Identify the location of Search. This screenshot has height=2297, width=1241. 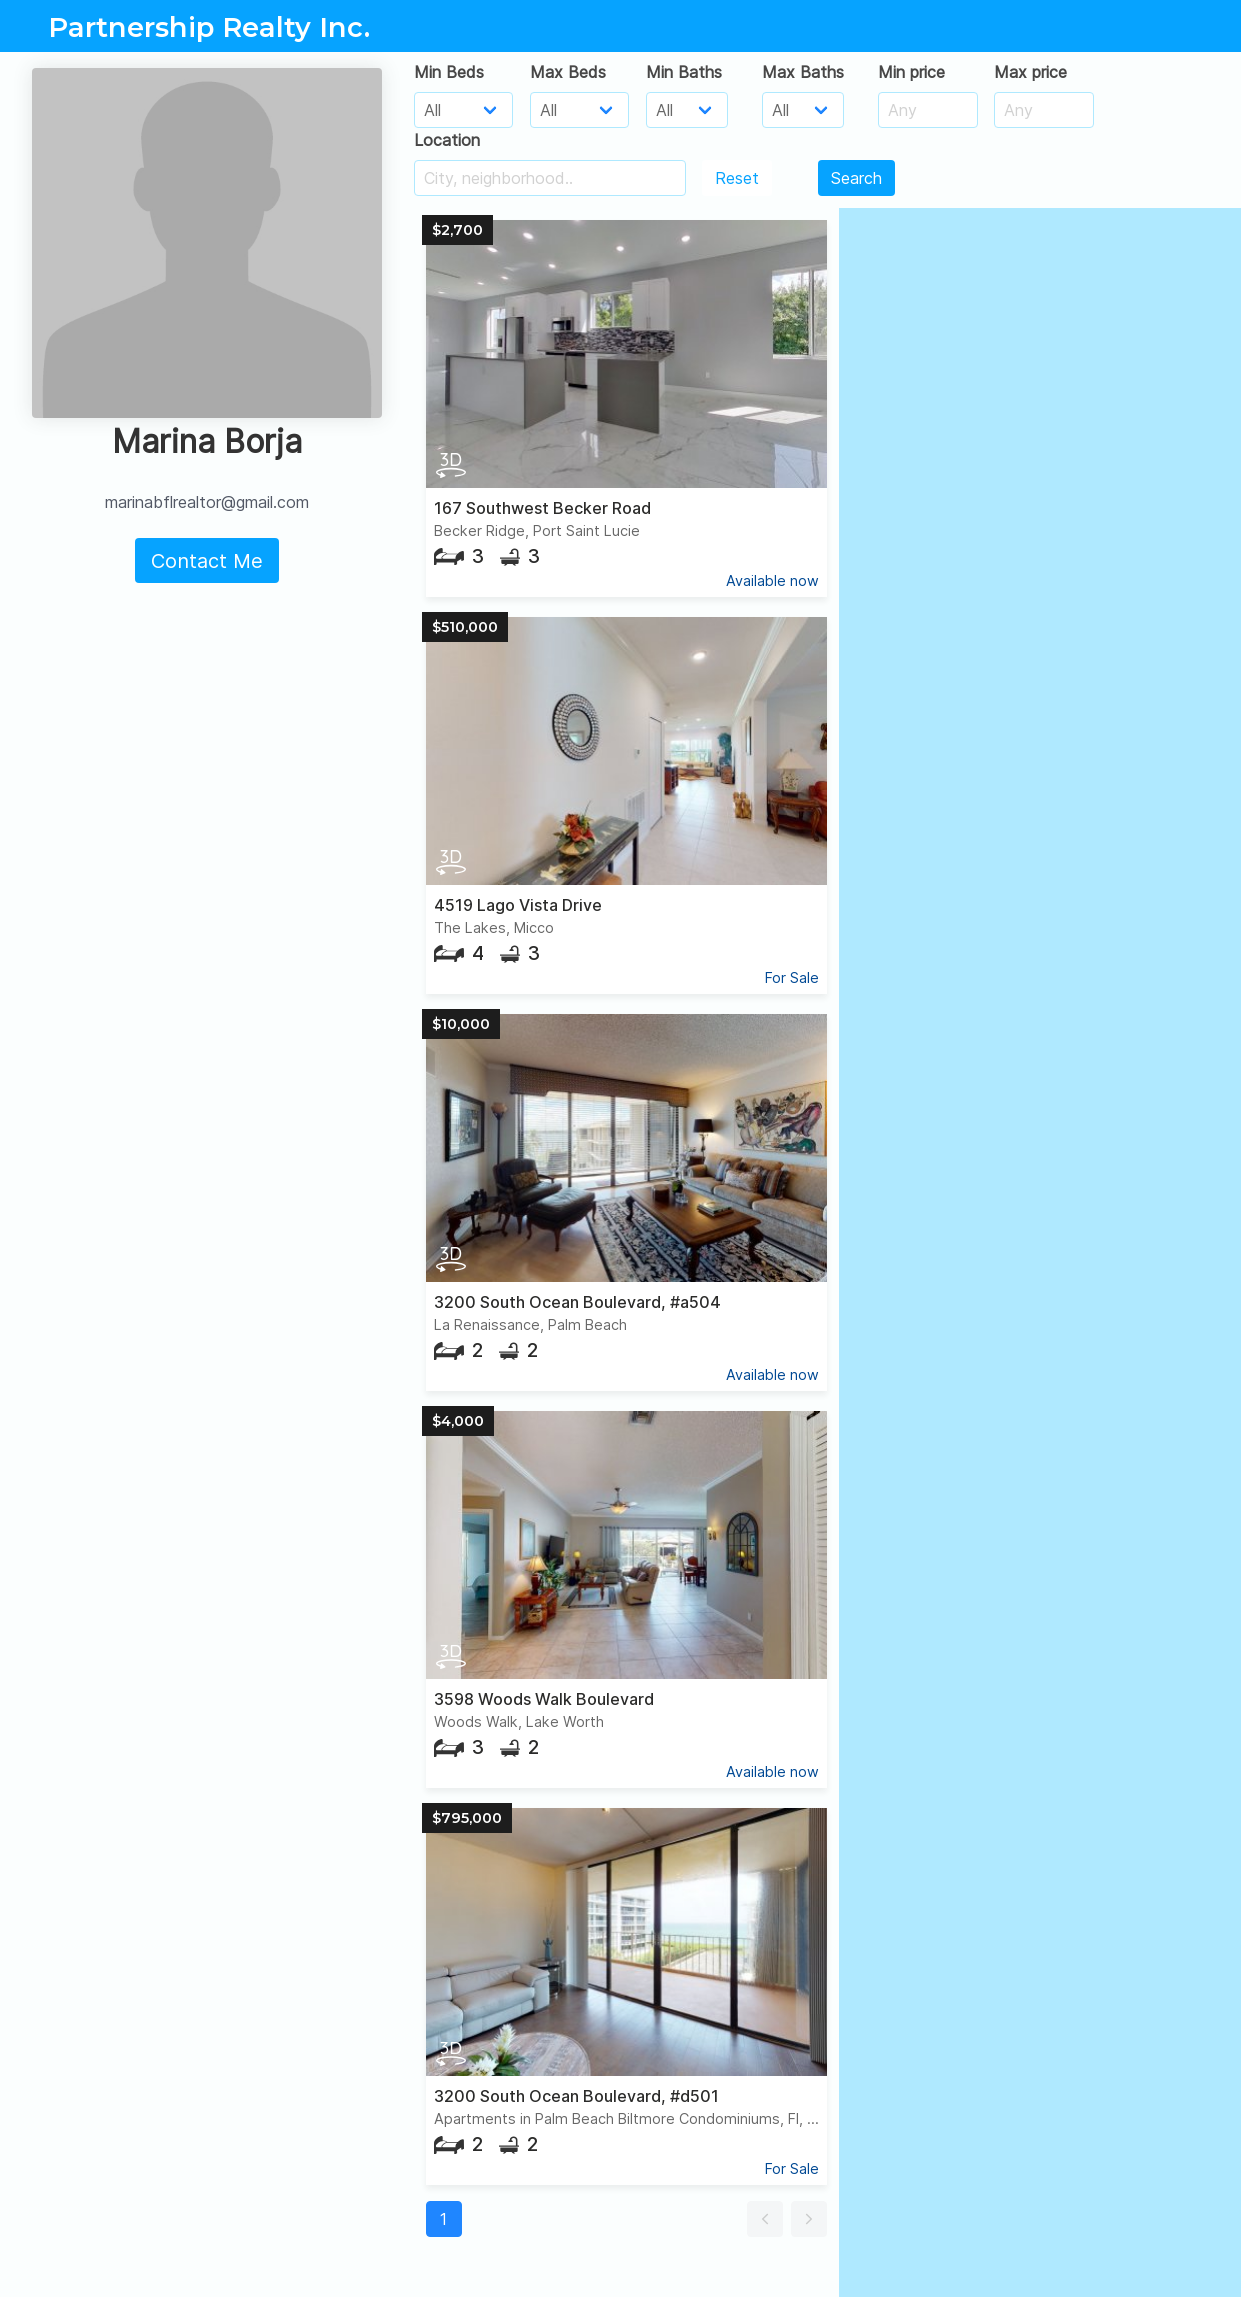
(856, 178).